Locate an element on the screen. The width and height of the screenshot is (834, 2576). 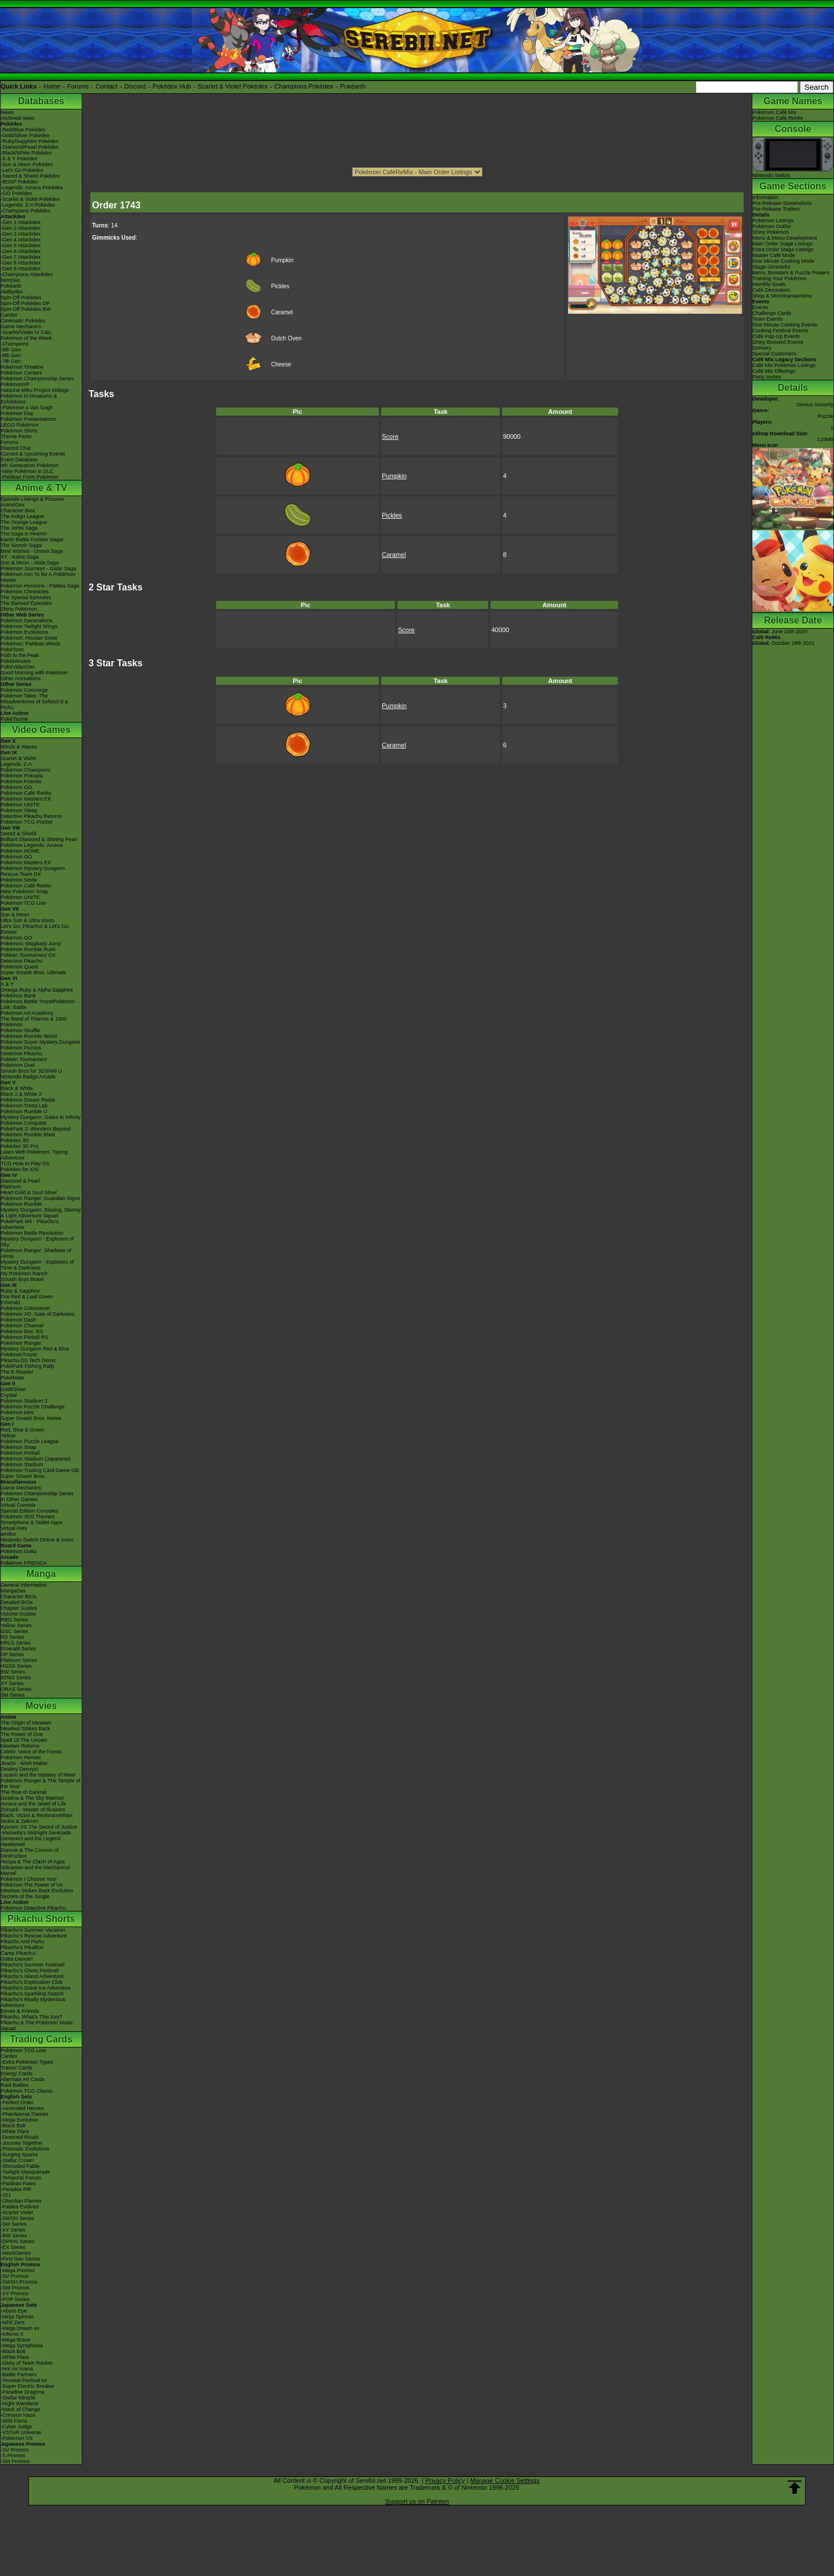
Pokémon XD: Gale of Darkness is located at coordinates (38, 1314).